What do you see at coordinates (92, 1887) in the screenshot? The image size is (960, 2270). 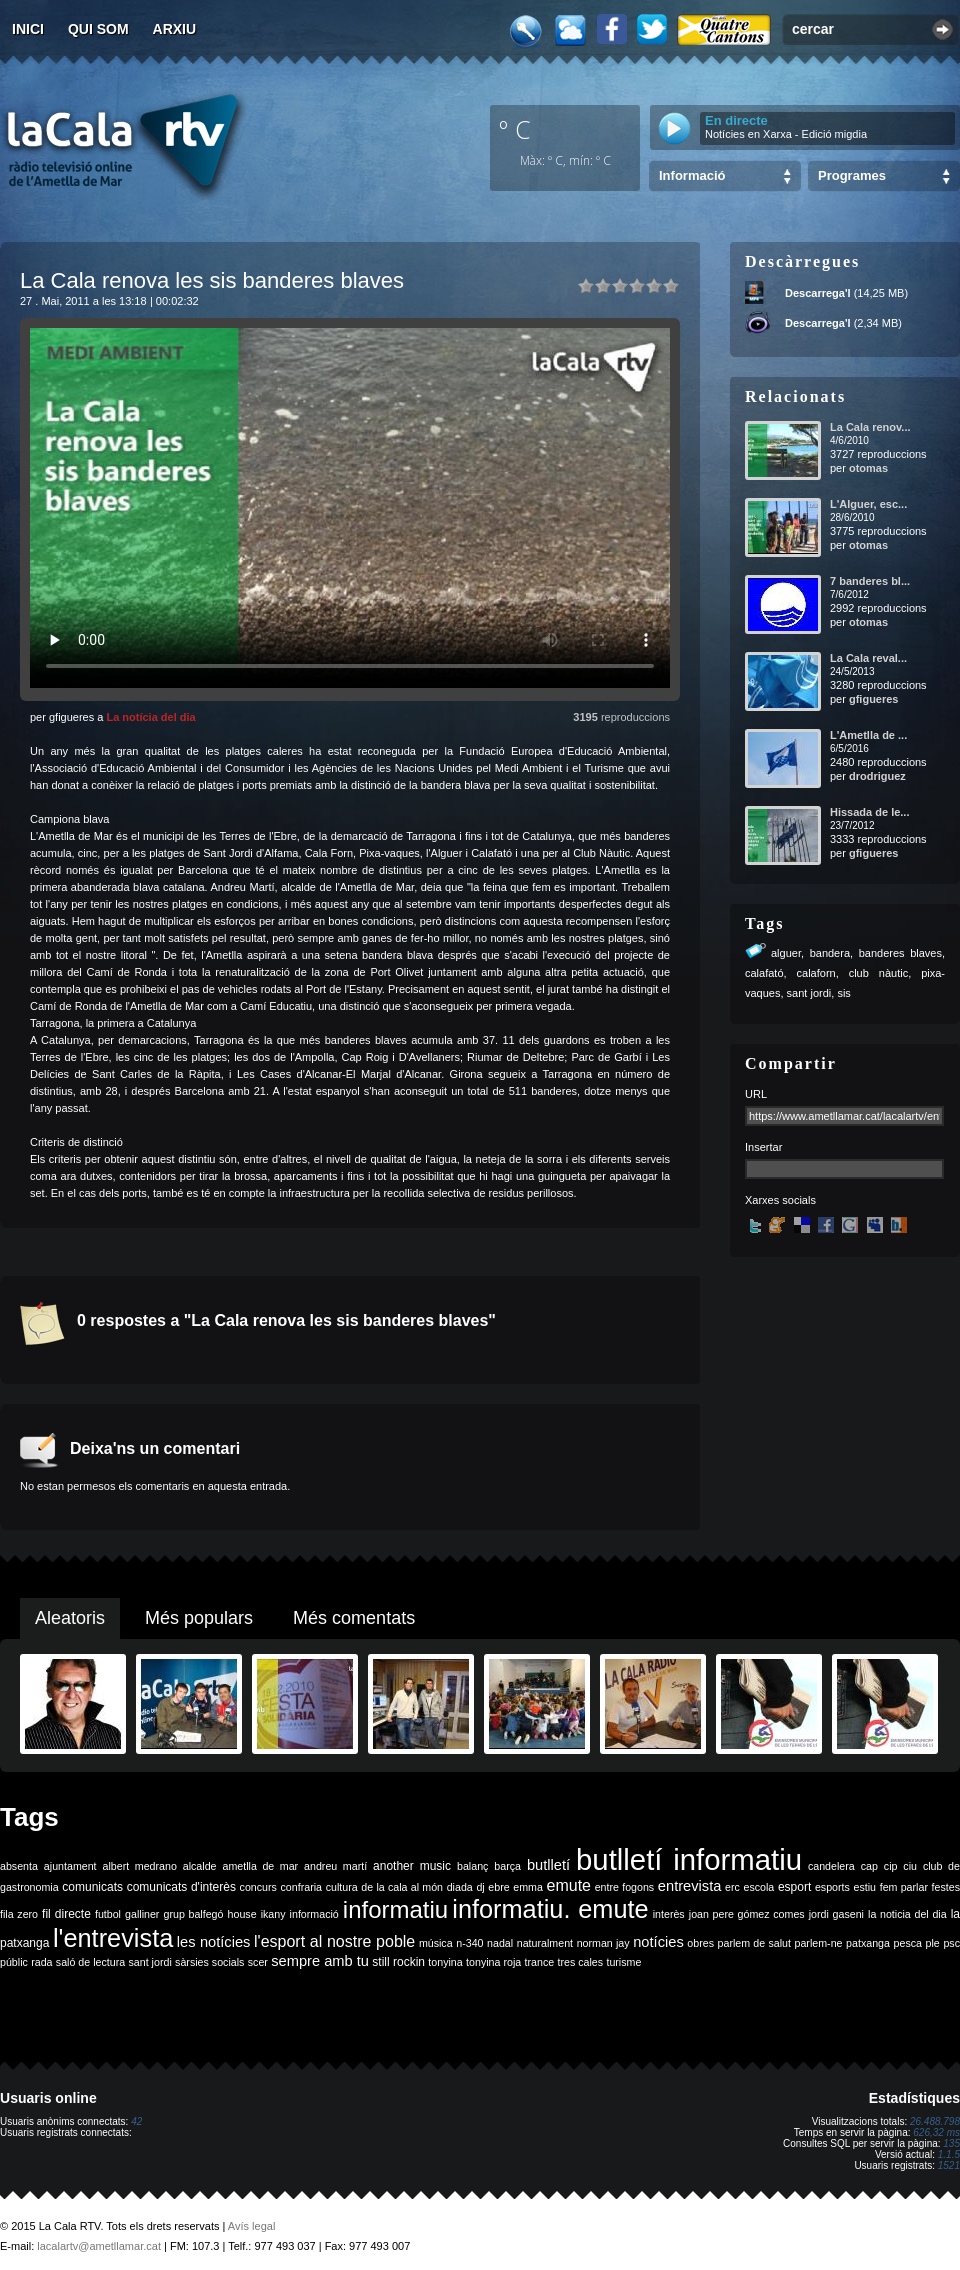 I see `comunicats` at bounding box center [92, 1887].